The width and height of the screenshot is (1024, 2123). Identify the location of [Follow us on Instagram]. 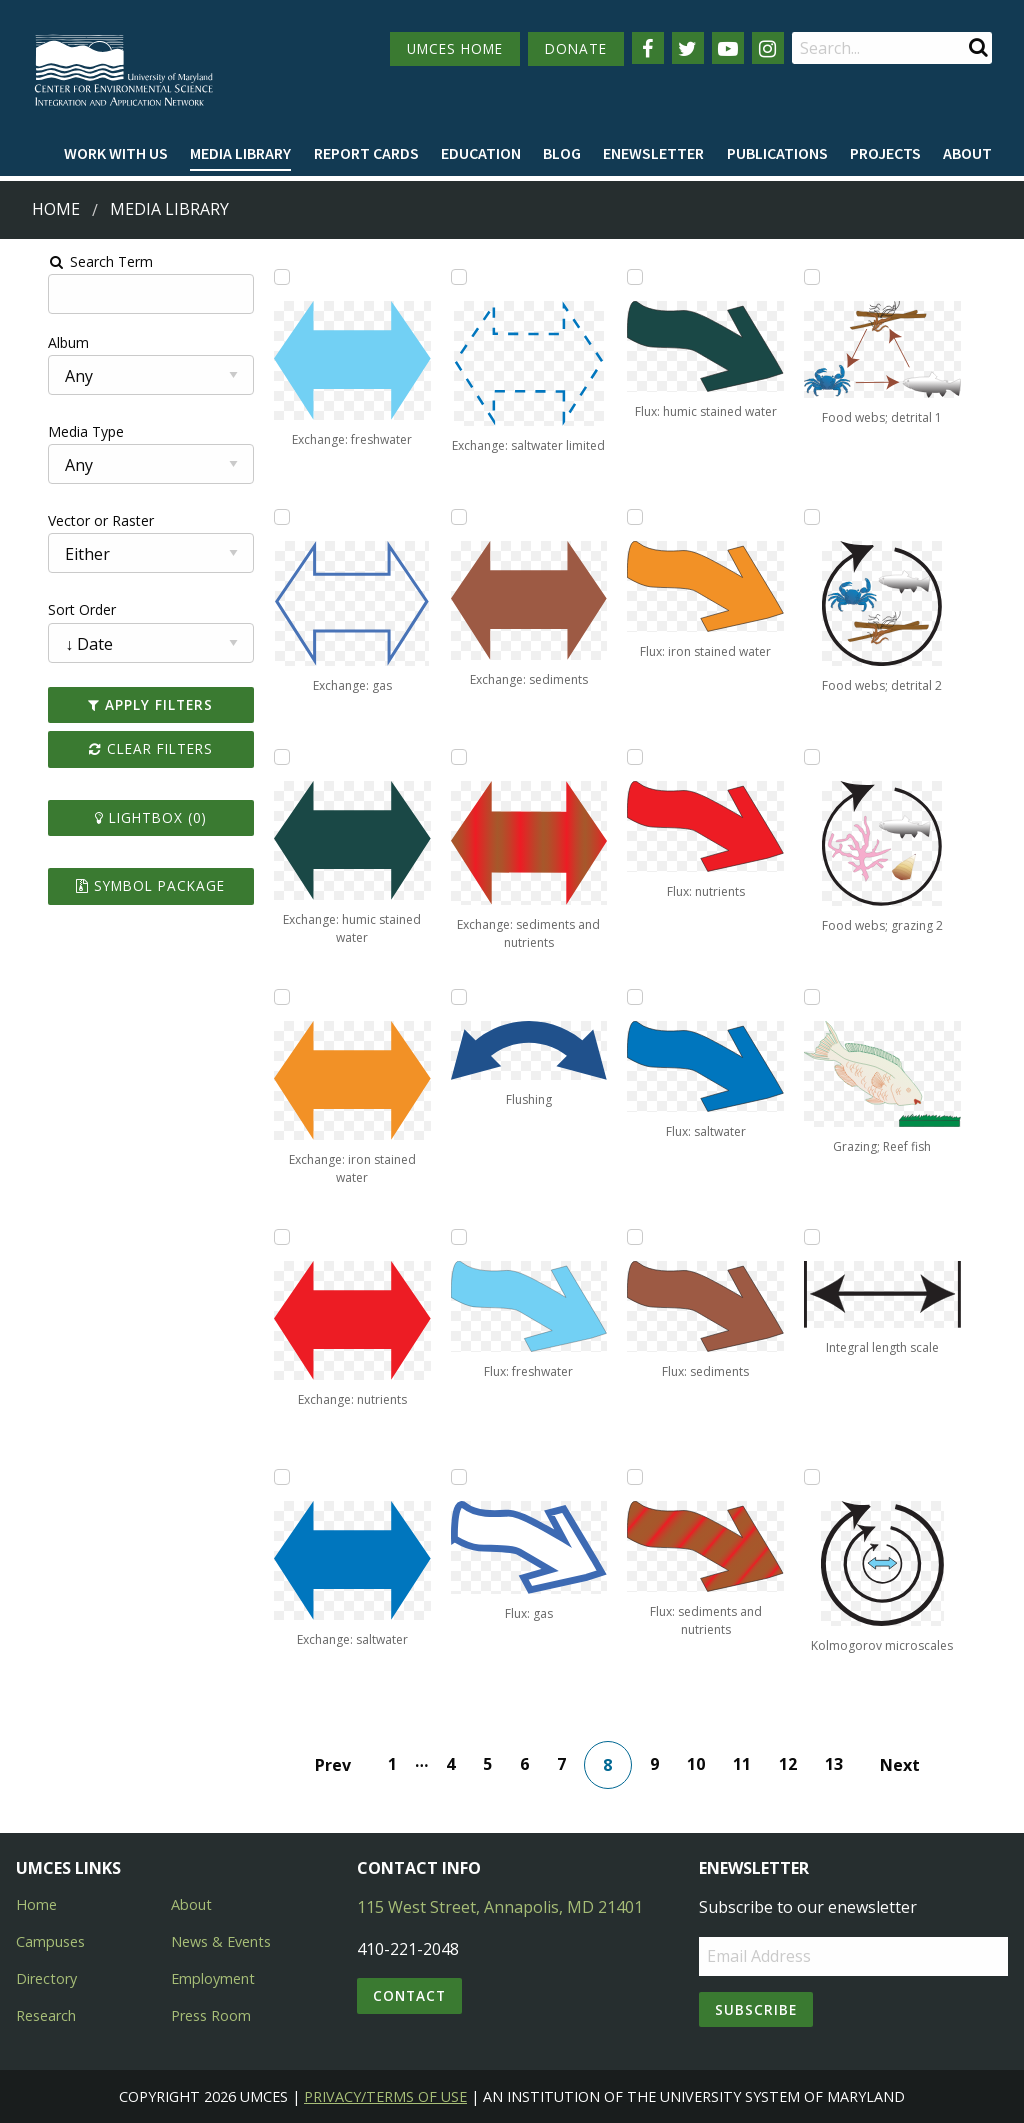
(768, 48).